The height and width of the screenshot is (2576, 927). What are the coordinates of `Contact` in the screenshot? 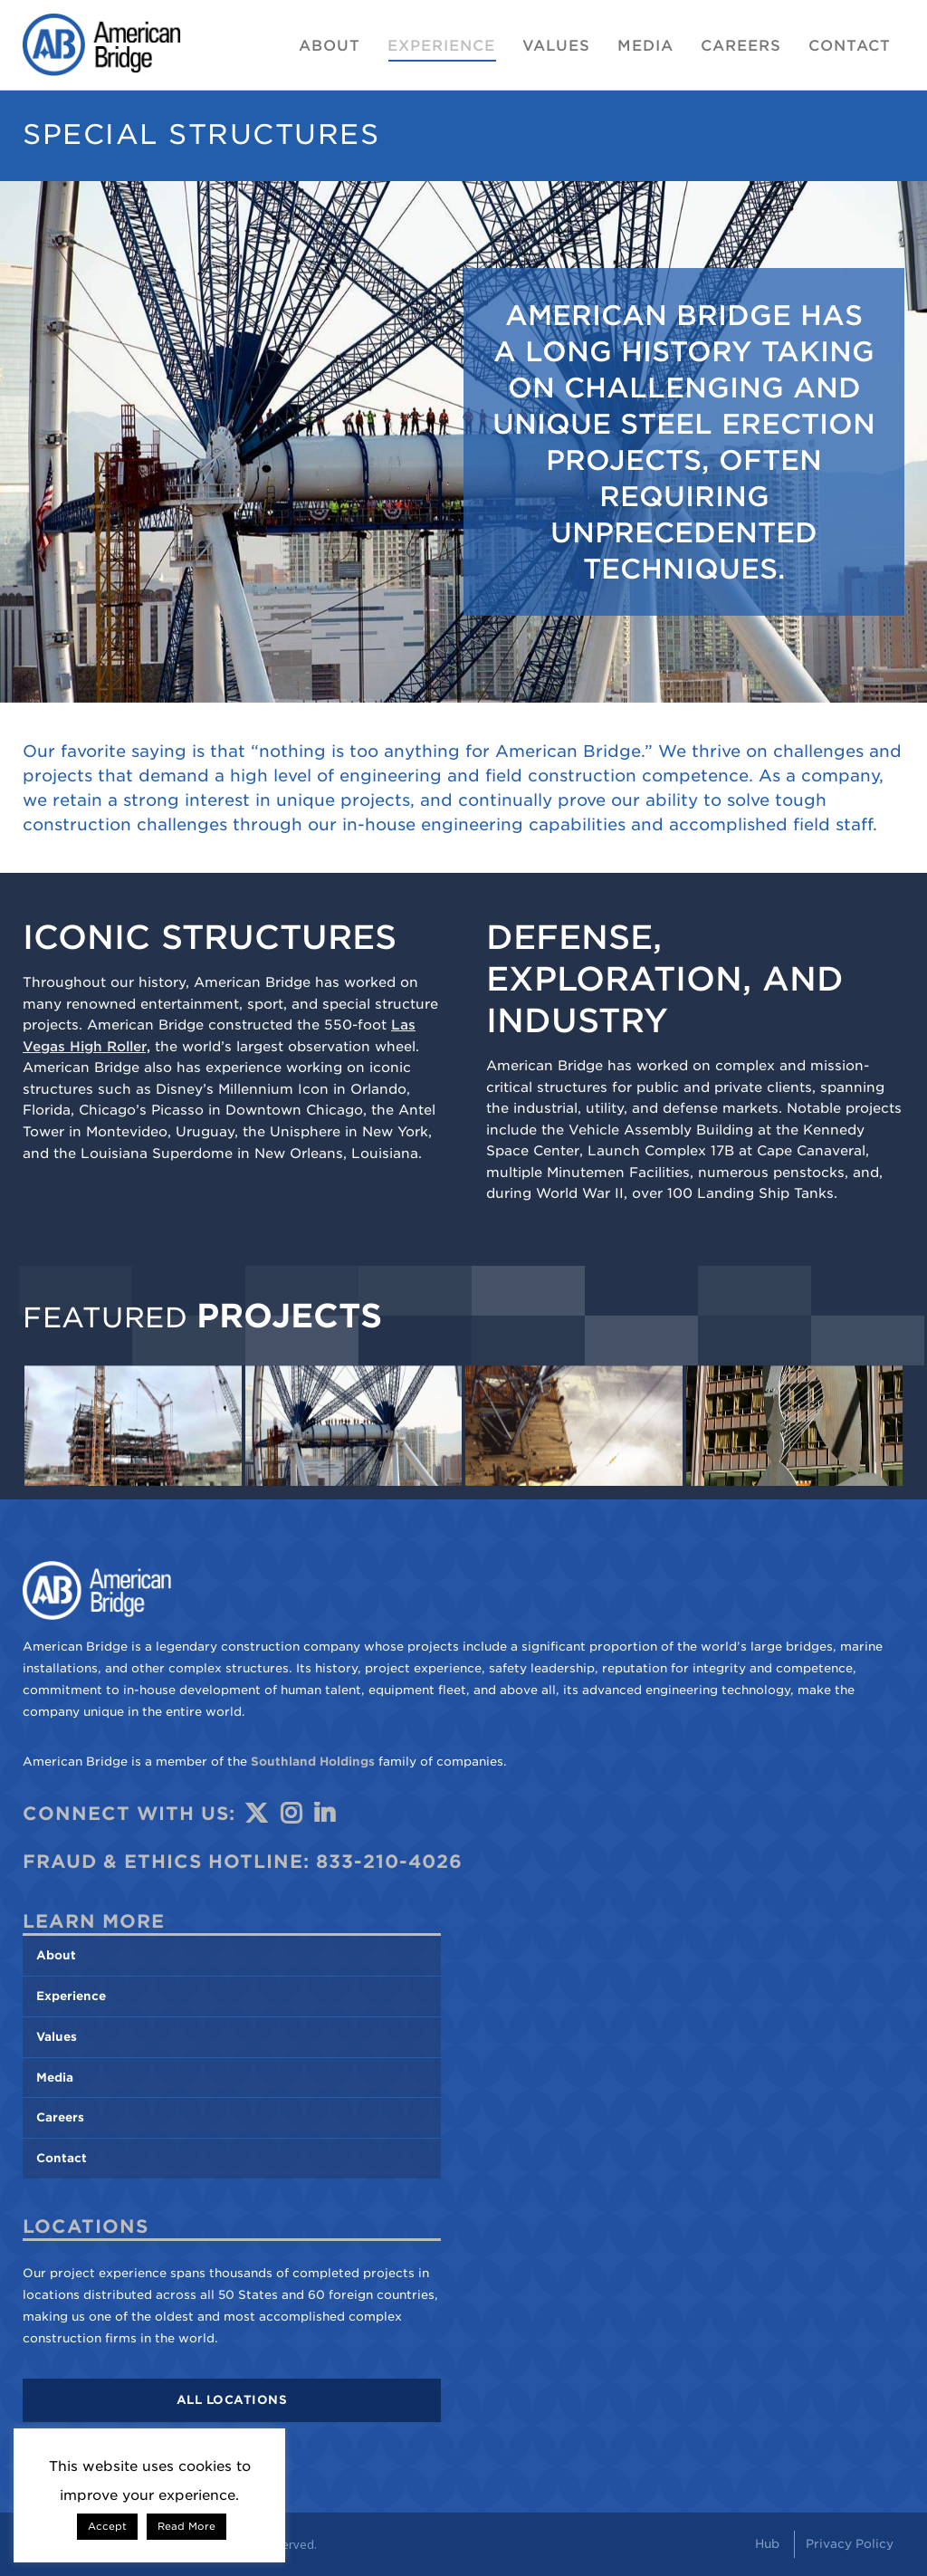 It's located at (61, 2158).